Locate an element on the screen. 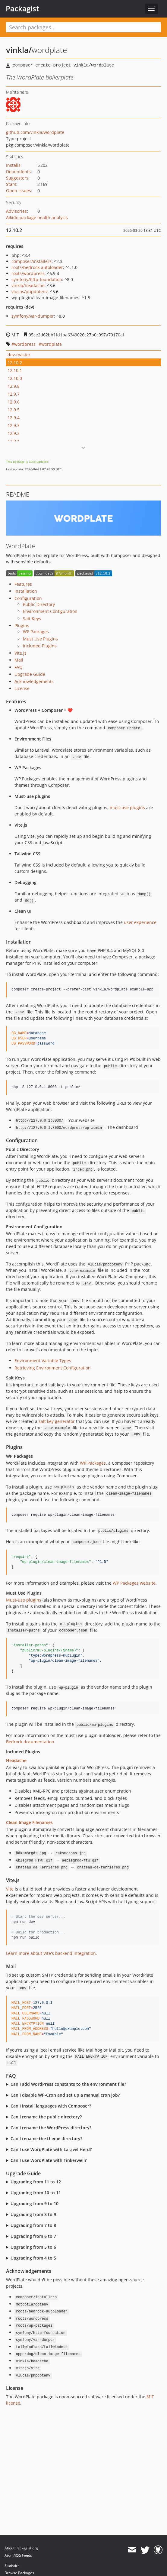  12.10.0 is located at coordinates (15, 378).